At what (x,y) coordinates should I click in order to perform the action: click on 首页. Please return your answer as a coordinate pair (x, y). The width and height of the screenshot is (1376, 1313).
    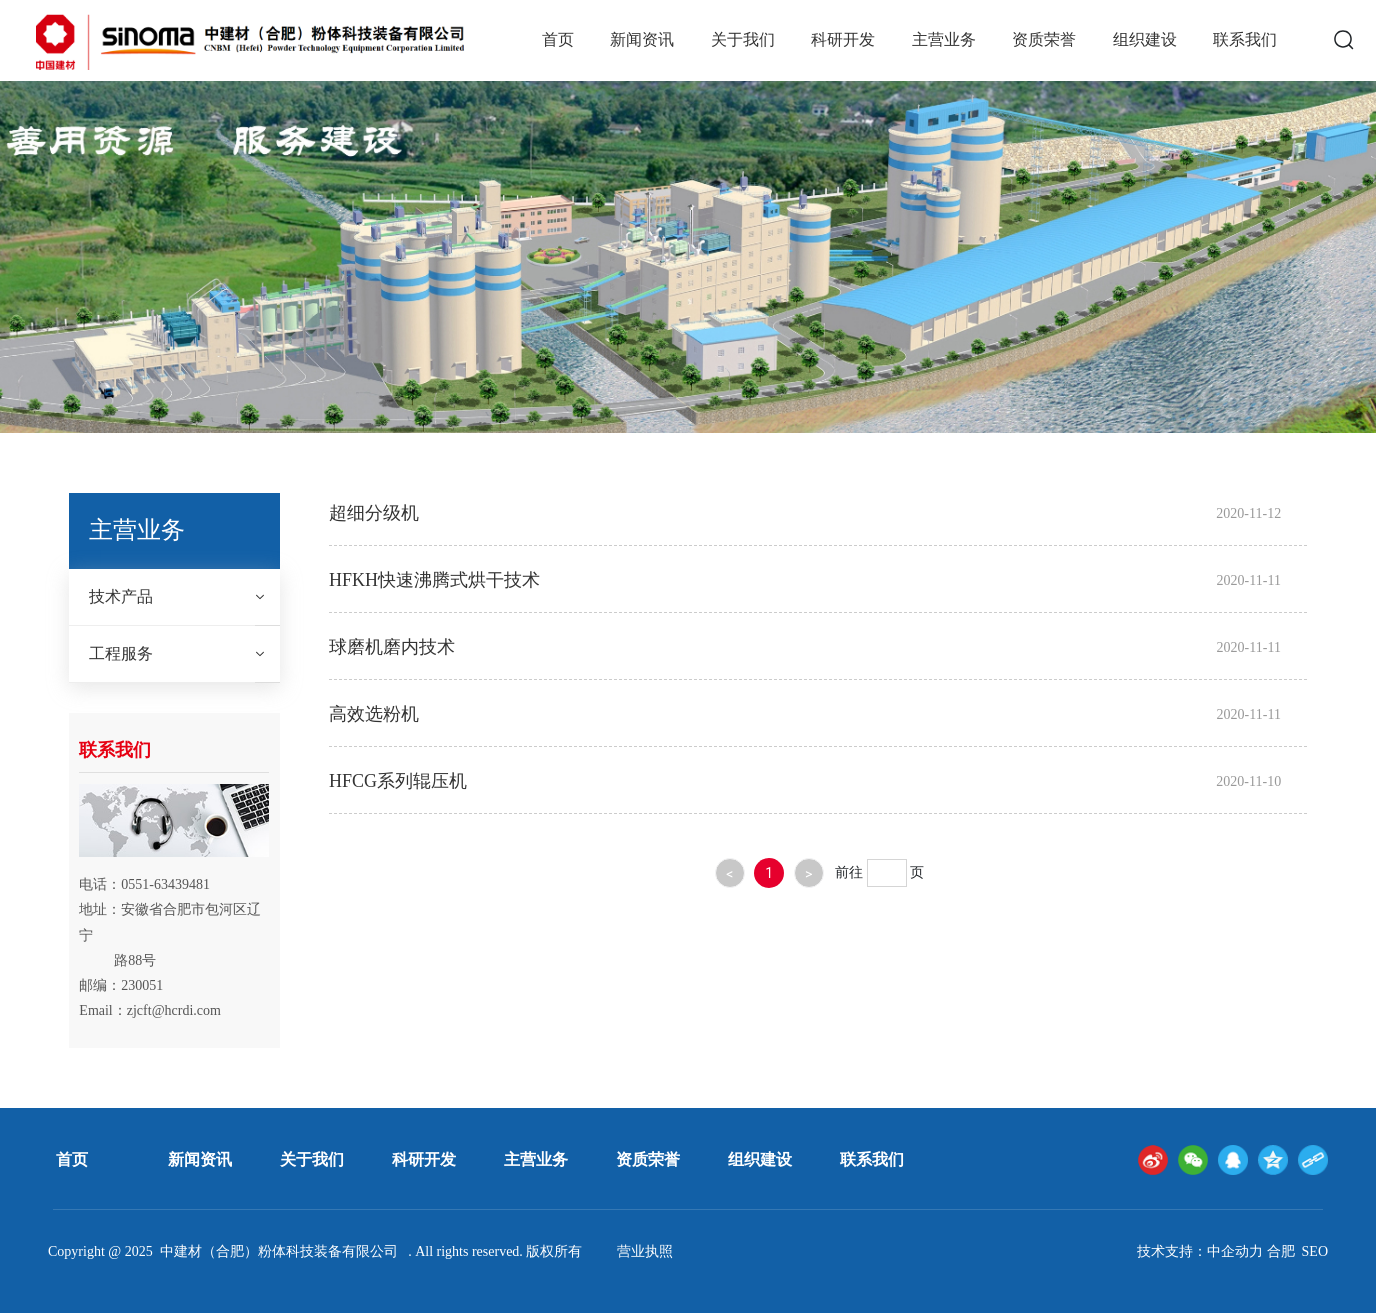
    Looking at the image, I should click on (72, 1159).